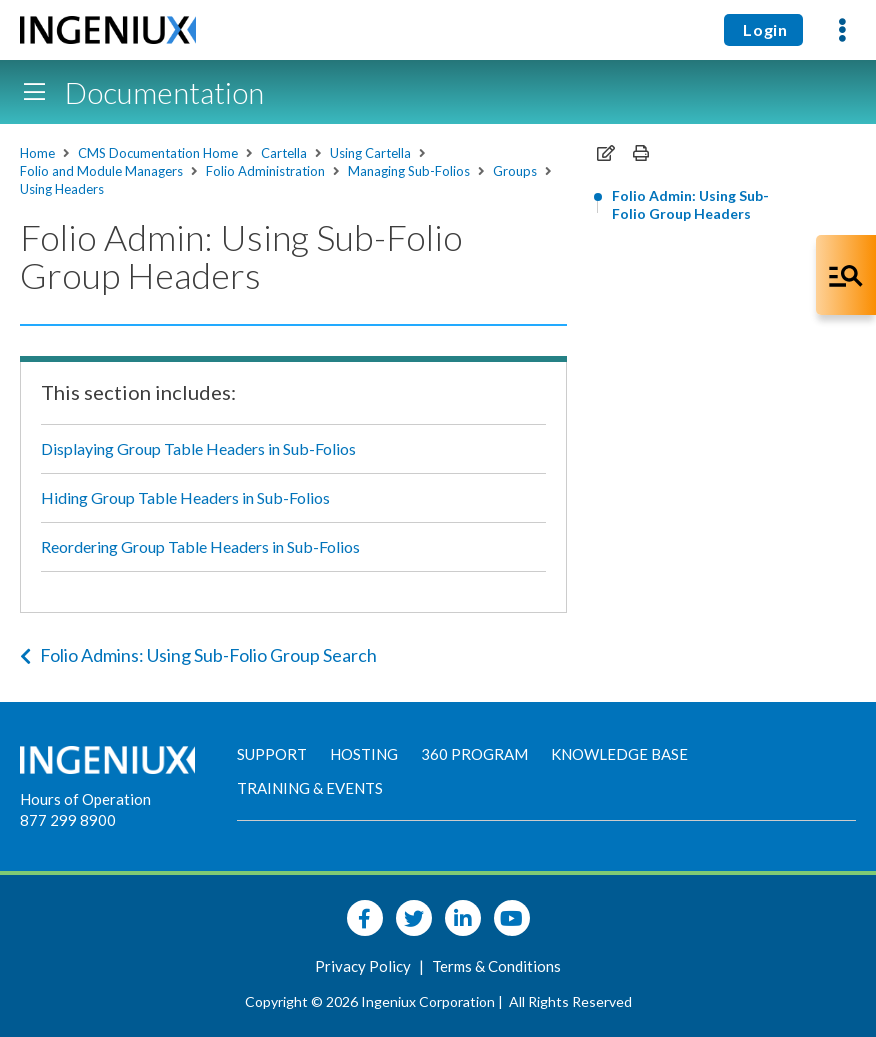 The image size is (876, 1037). I want to click on Terms & Conditions, so click(496, 966).